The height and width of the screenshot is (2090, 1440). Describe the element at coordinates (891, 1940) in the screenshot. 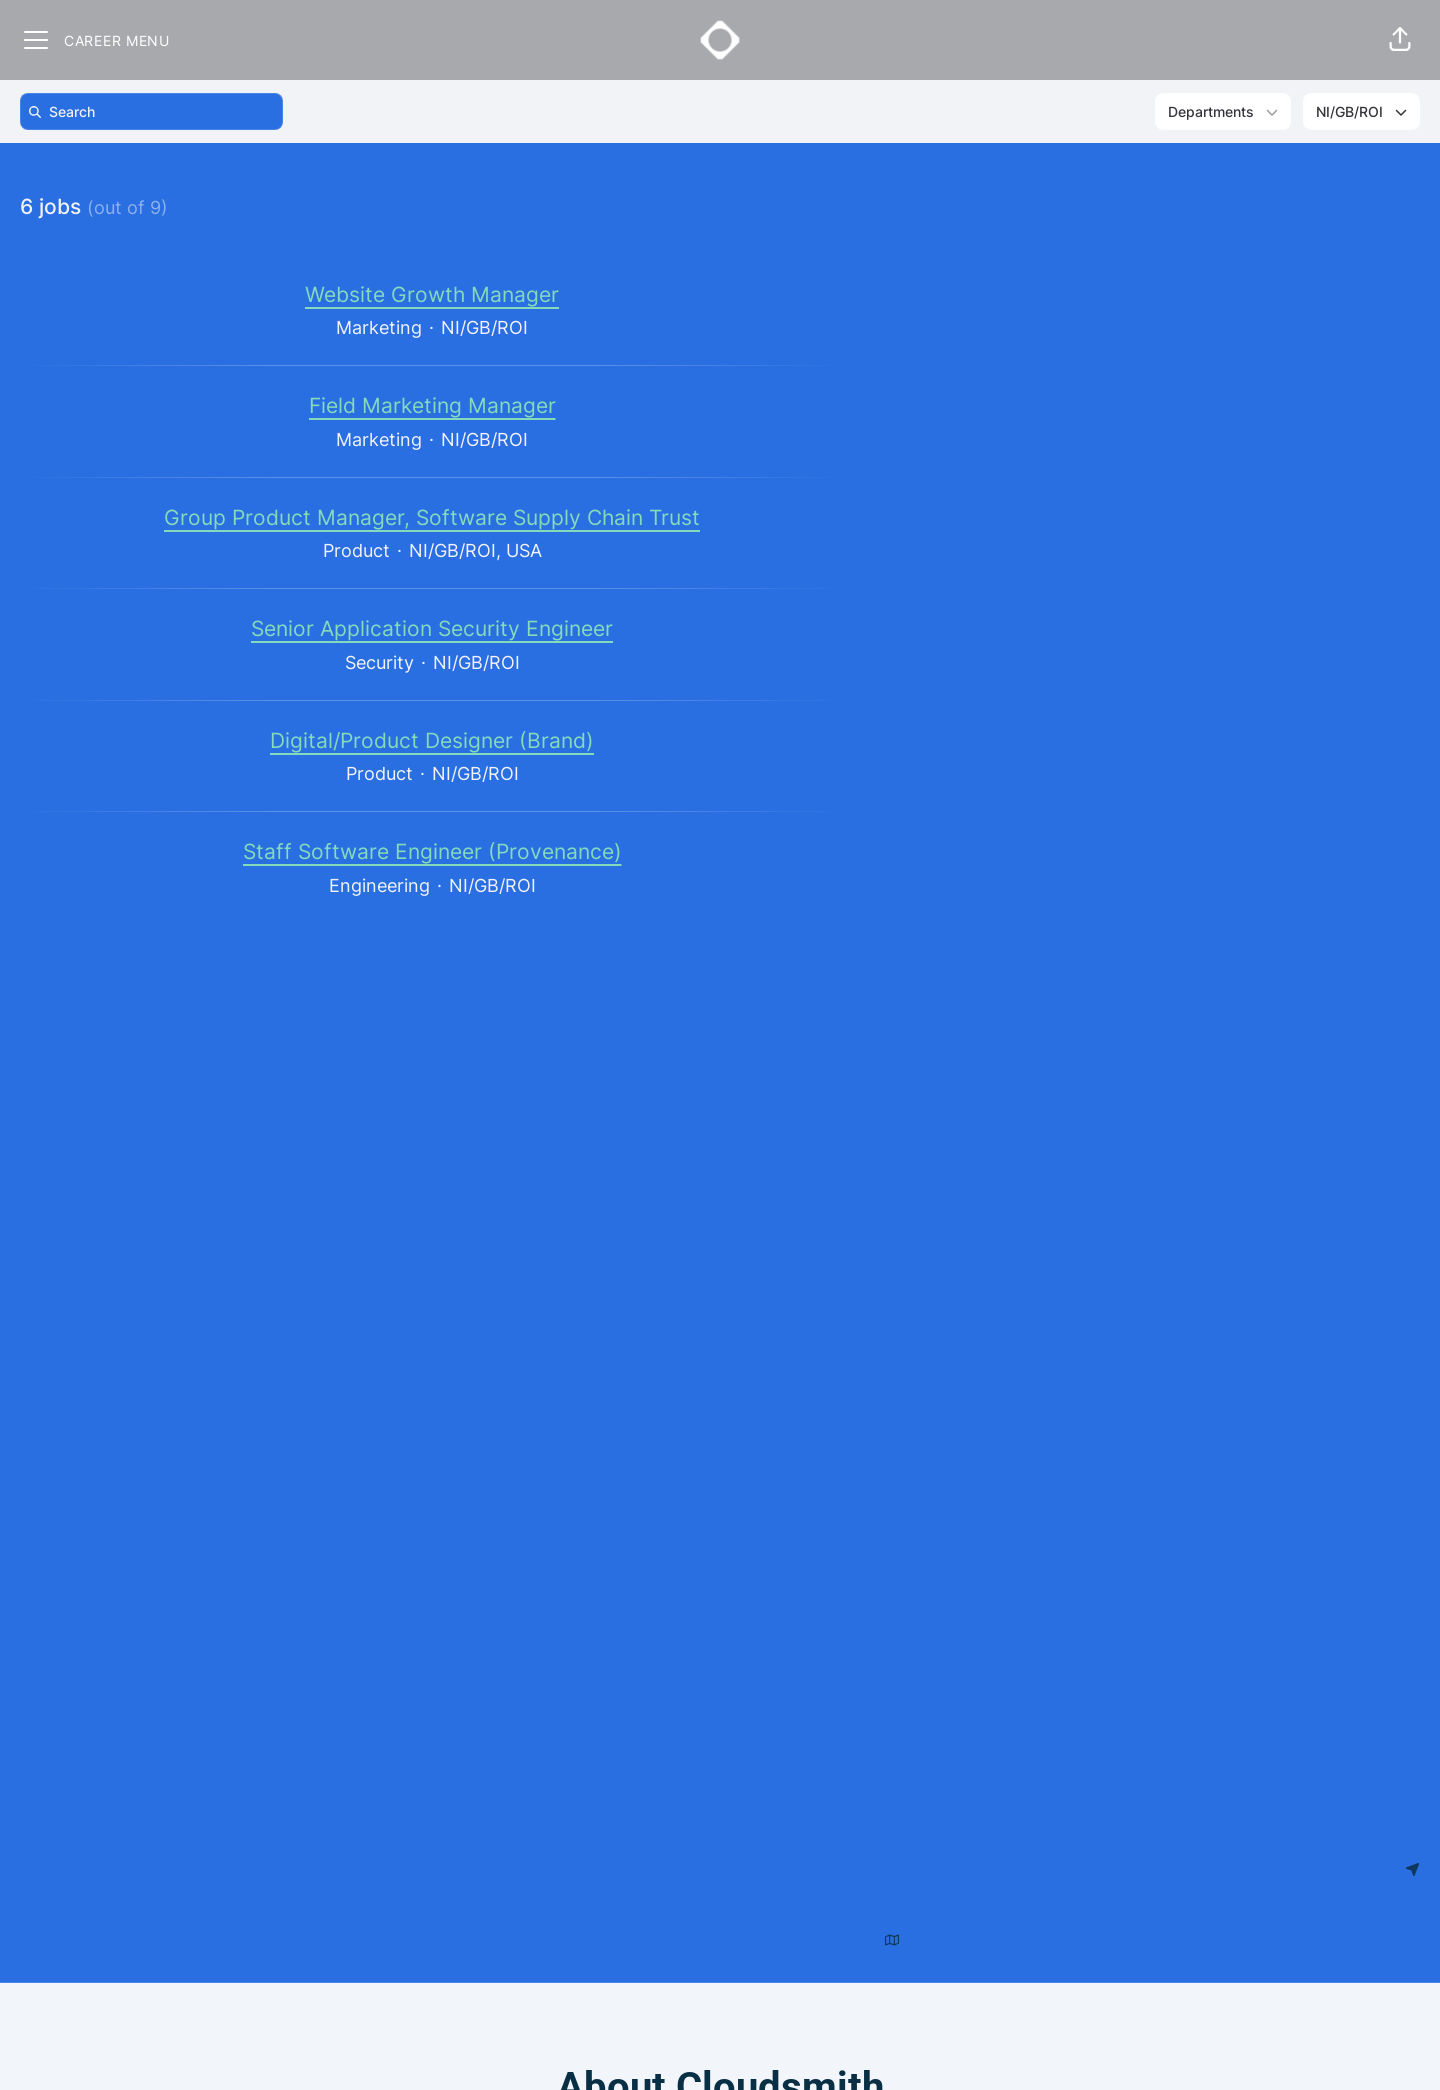

I see `[Show map above jobs]` at that location.